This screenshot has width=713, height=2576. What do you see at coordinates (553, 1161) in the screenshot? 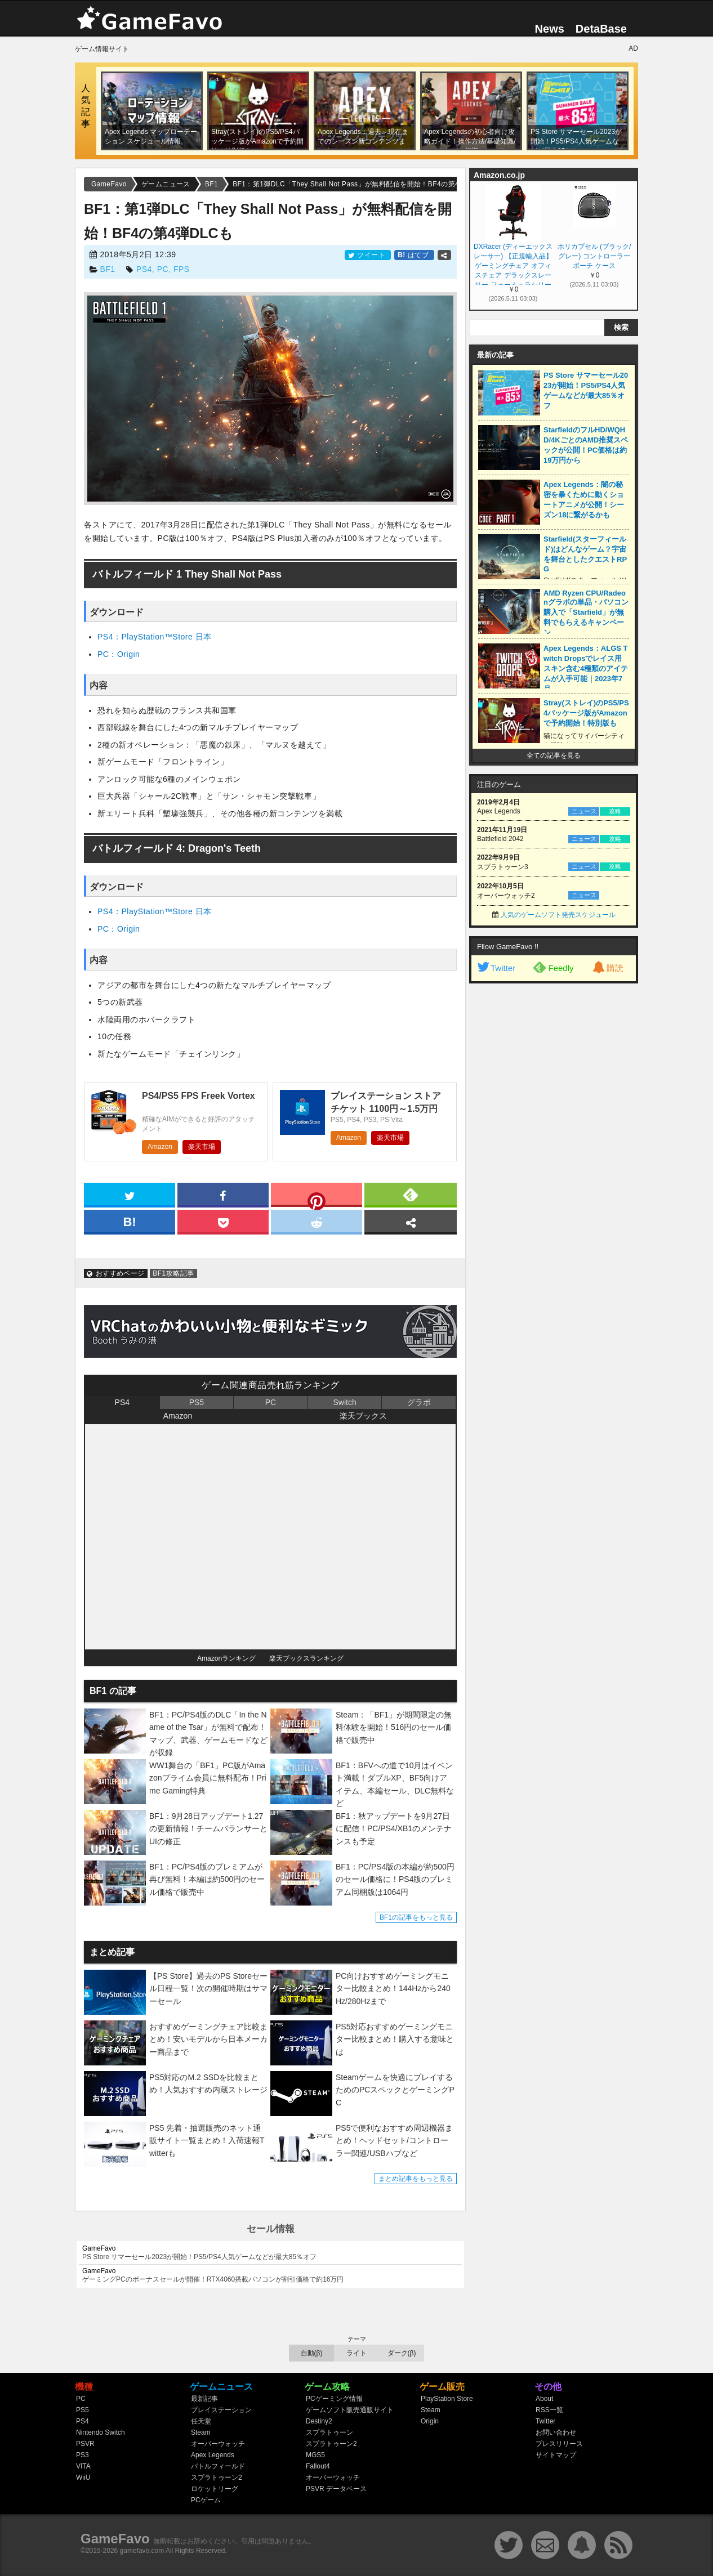
I see `[Advertisement]` at bounding box center [553, 1161].